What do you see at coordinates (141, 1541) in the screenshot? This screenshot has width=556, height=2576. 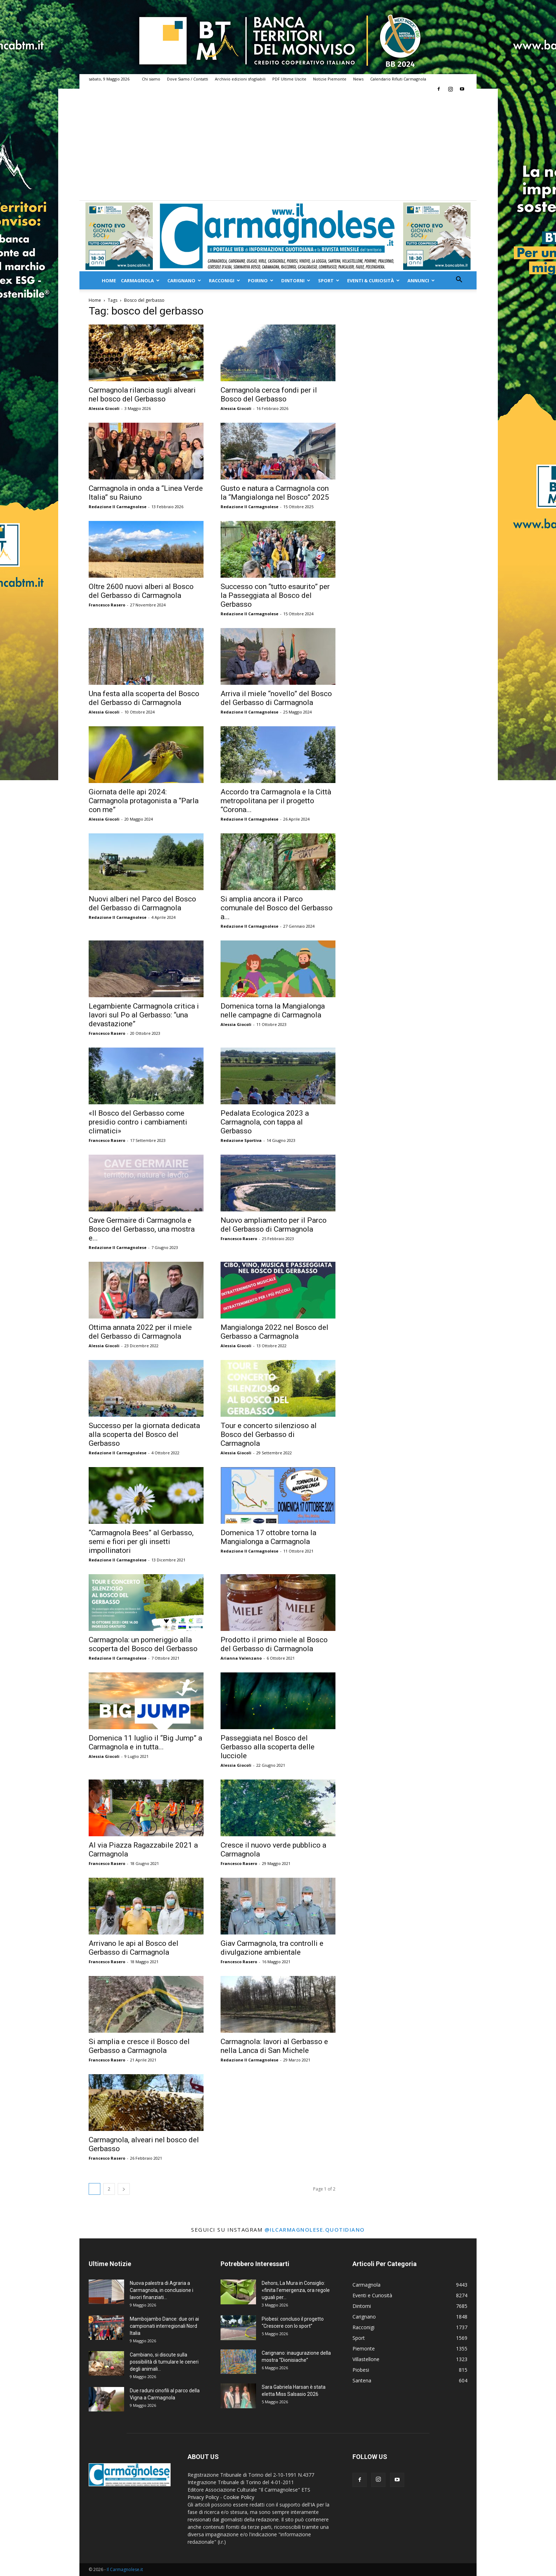 I see `“Carmagnola Bees” al Gerbasso, semi e fiori per gli insetti impollinatori` at bounding box center [141, 1541].